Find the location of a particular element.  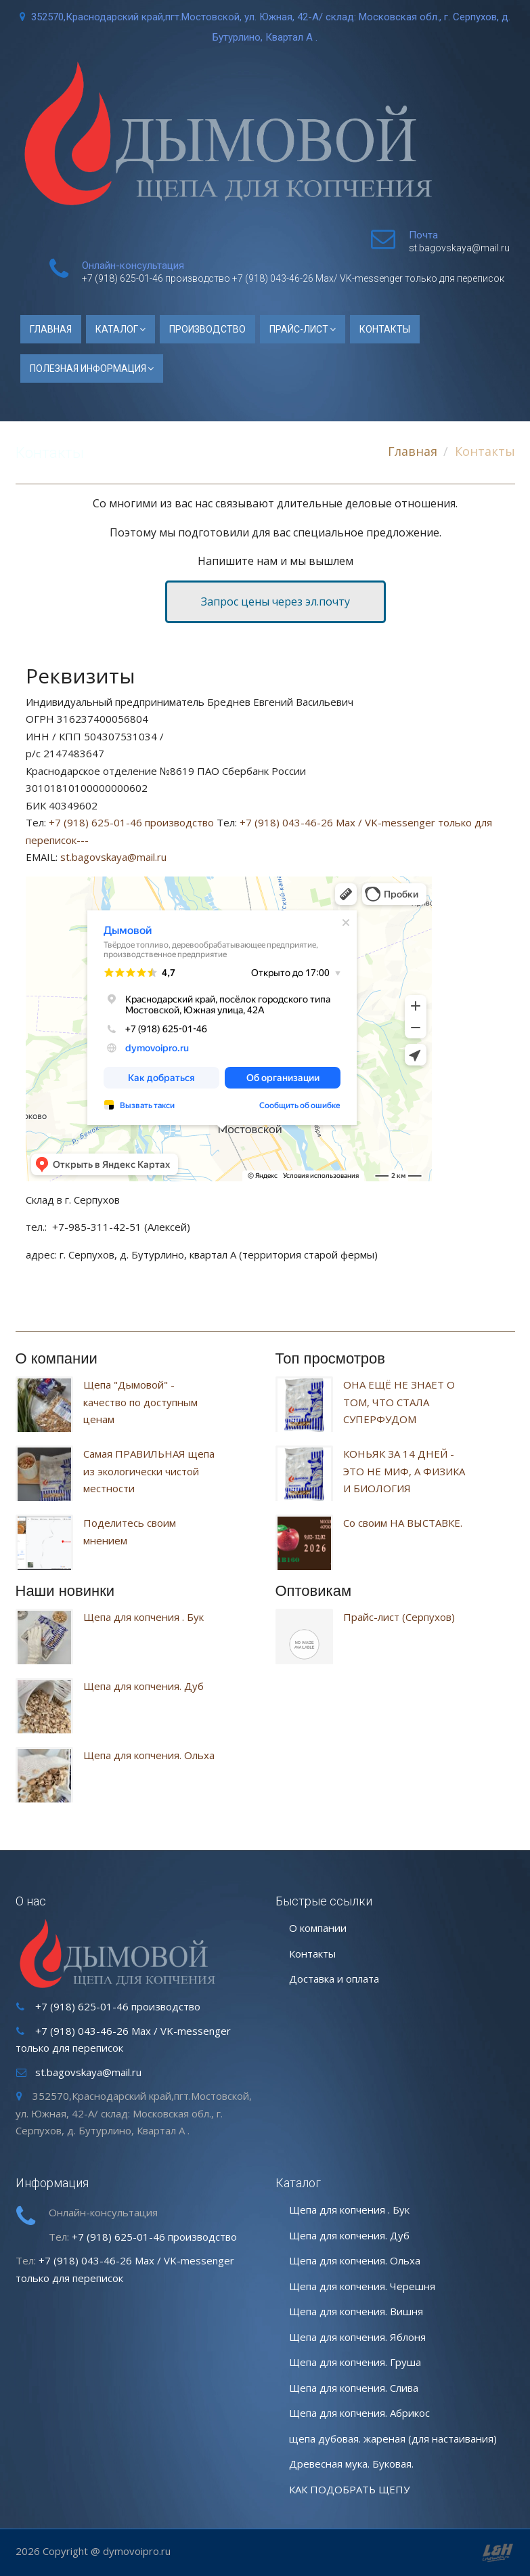

ОНА ЕЩЁ НЕ ЗНАЕТ О ТОМ, ЧТО СТАЛА СУПЕРФУДОМ is located at coordinates (399, 1402).